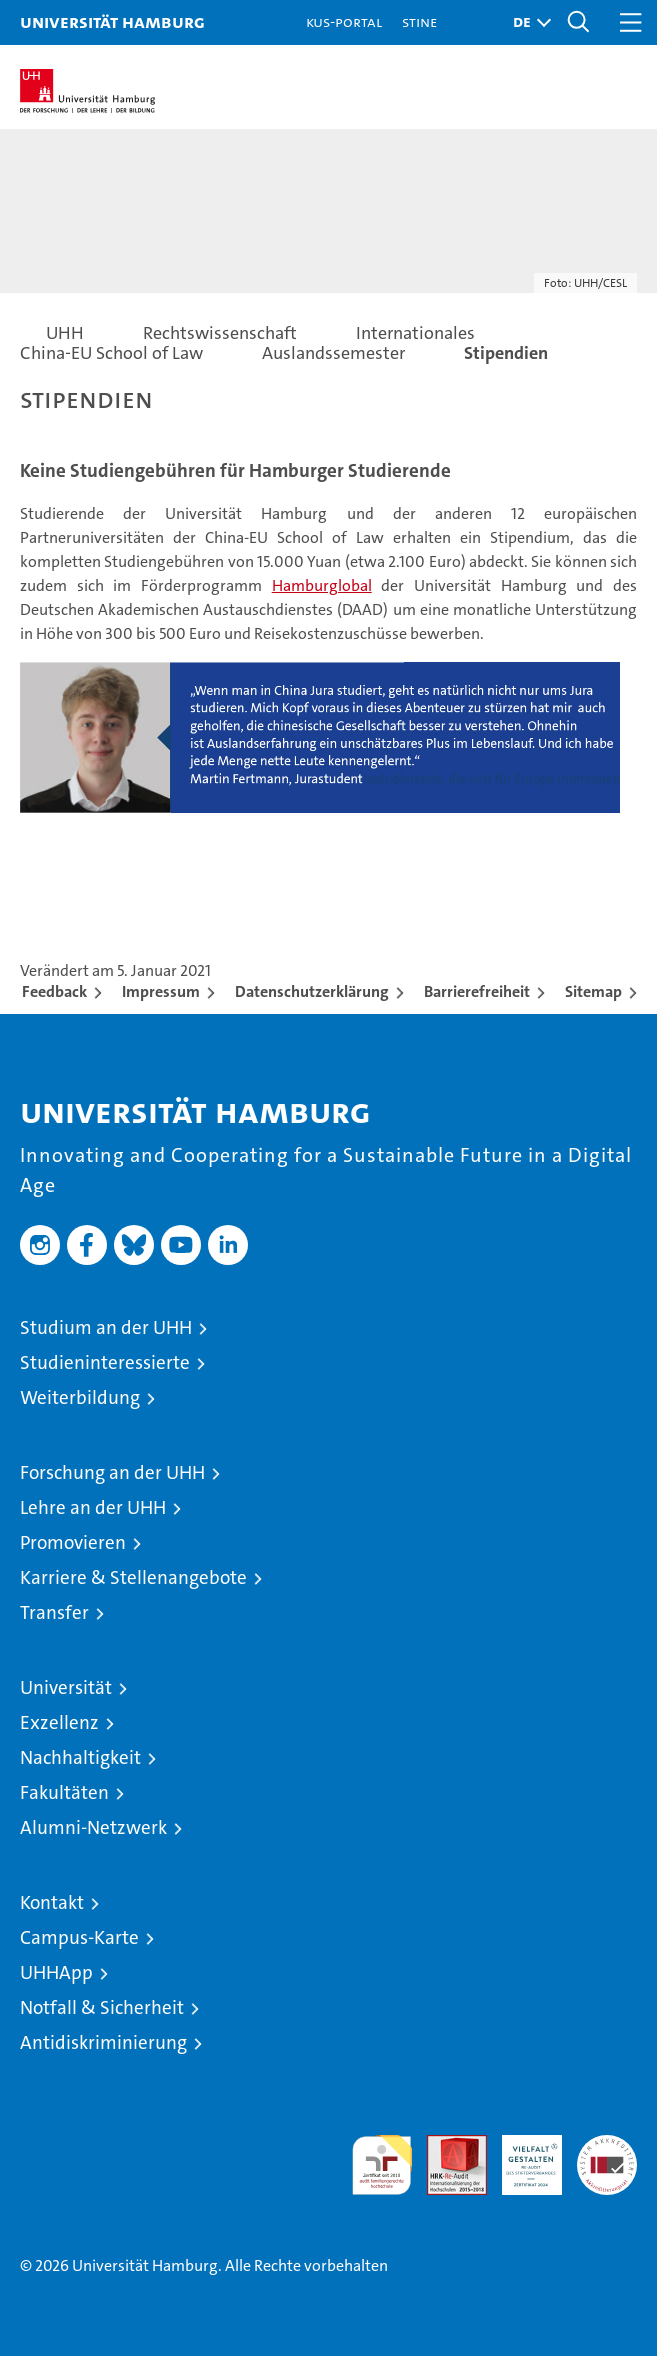 This screenshot has height=2356, width=657. Describe the element at coordinates (93, 1507) in the screenshot. I see `Lehre an der UHH` at that location.